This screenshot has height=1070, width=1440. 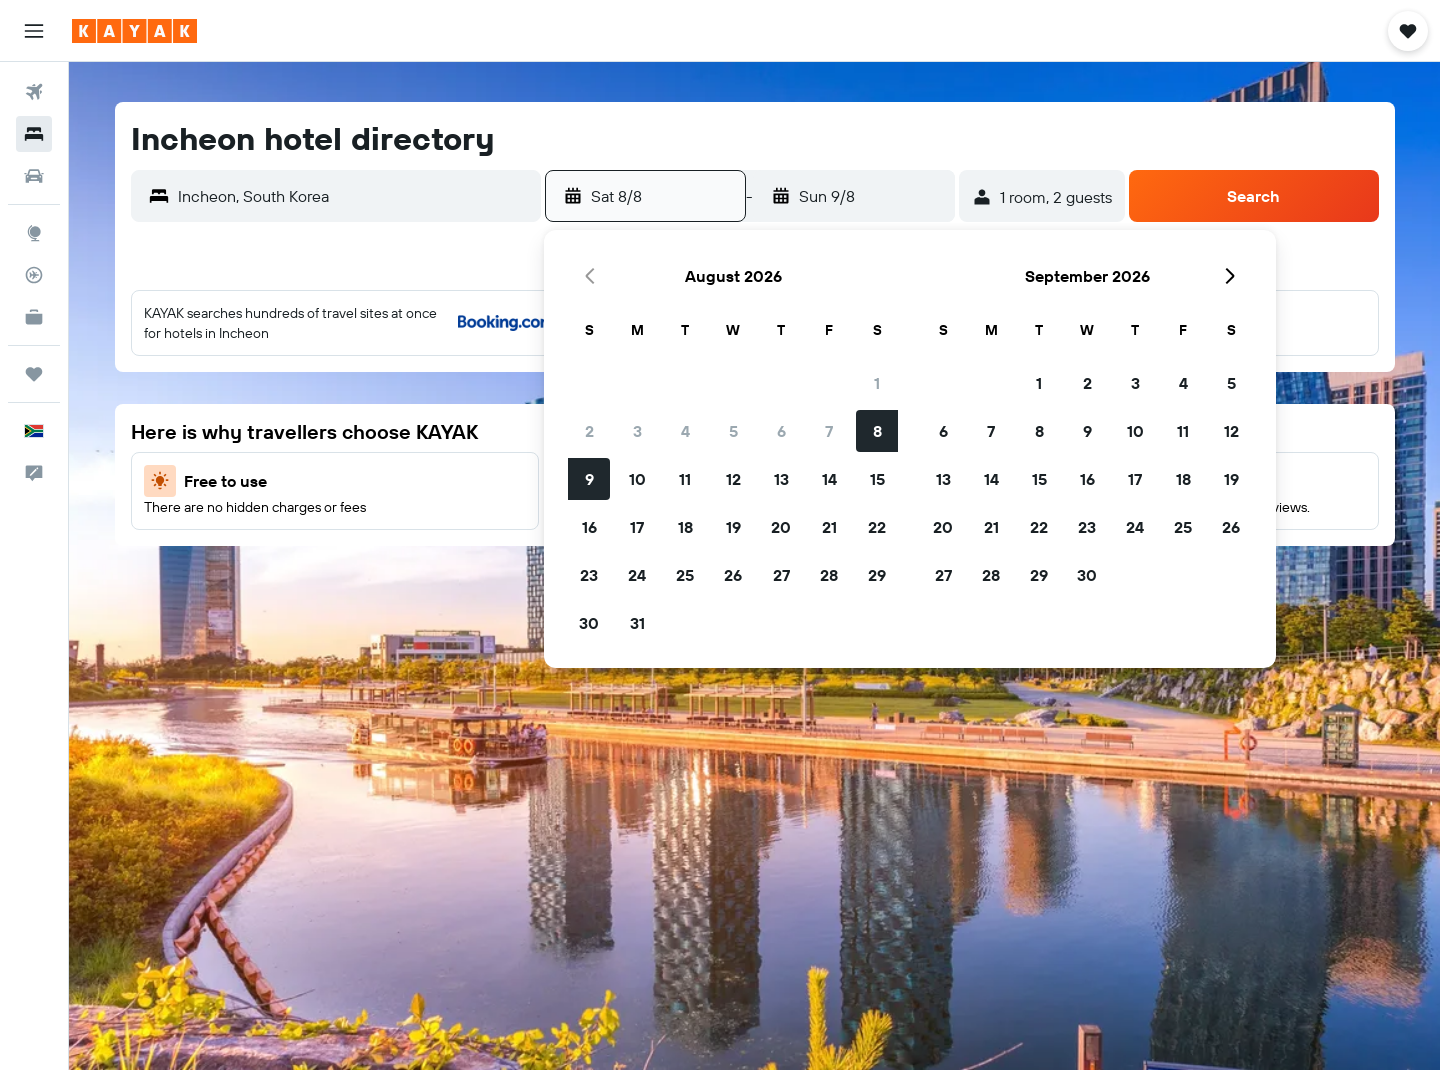 What do you see at coordinates (781, 479) in the screenshot?
I see `13 [button]` at bounding box center [781, 479].